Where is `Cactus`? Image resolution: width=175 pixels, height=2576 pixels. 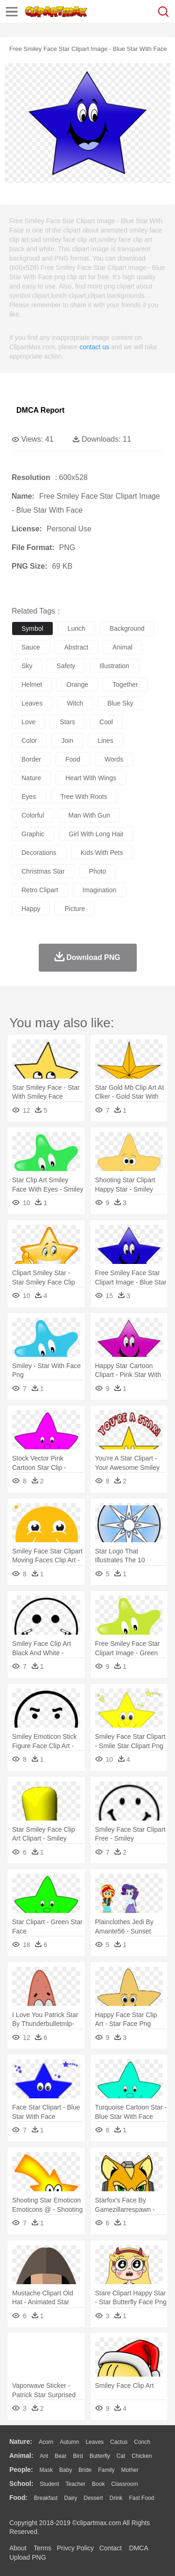
Cactus is located at coordinates (118, 2442).